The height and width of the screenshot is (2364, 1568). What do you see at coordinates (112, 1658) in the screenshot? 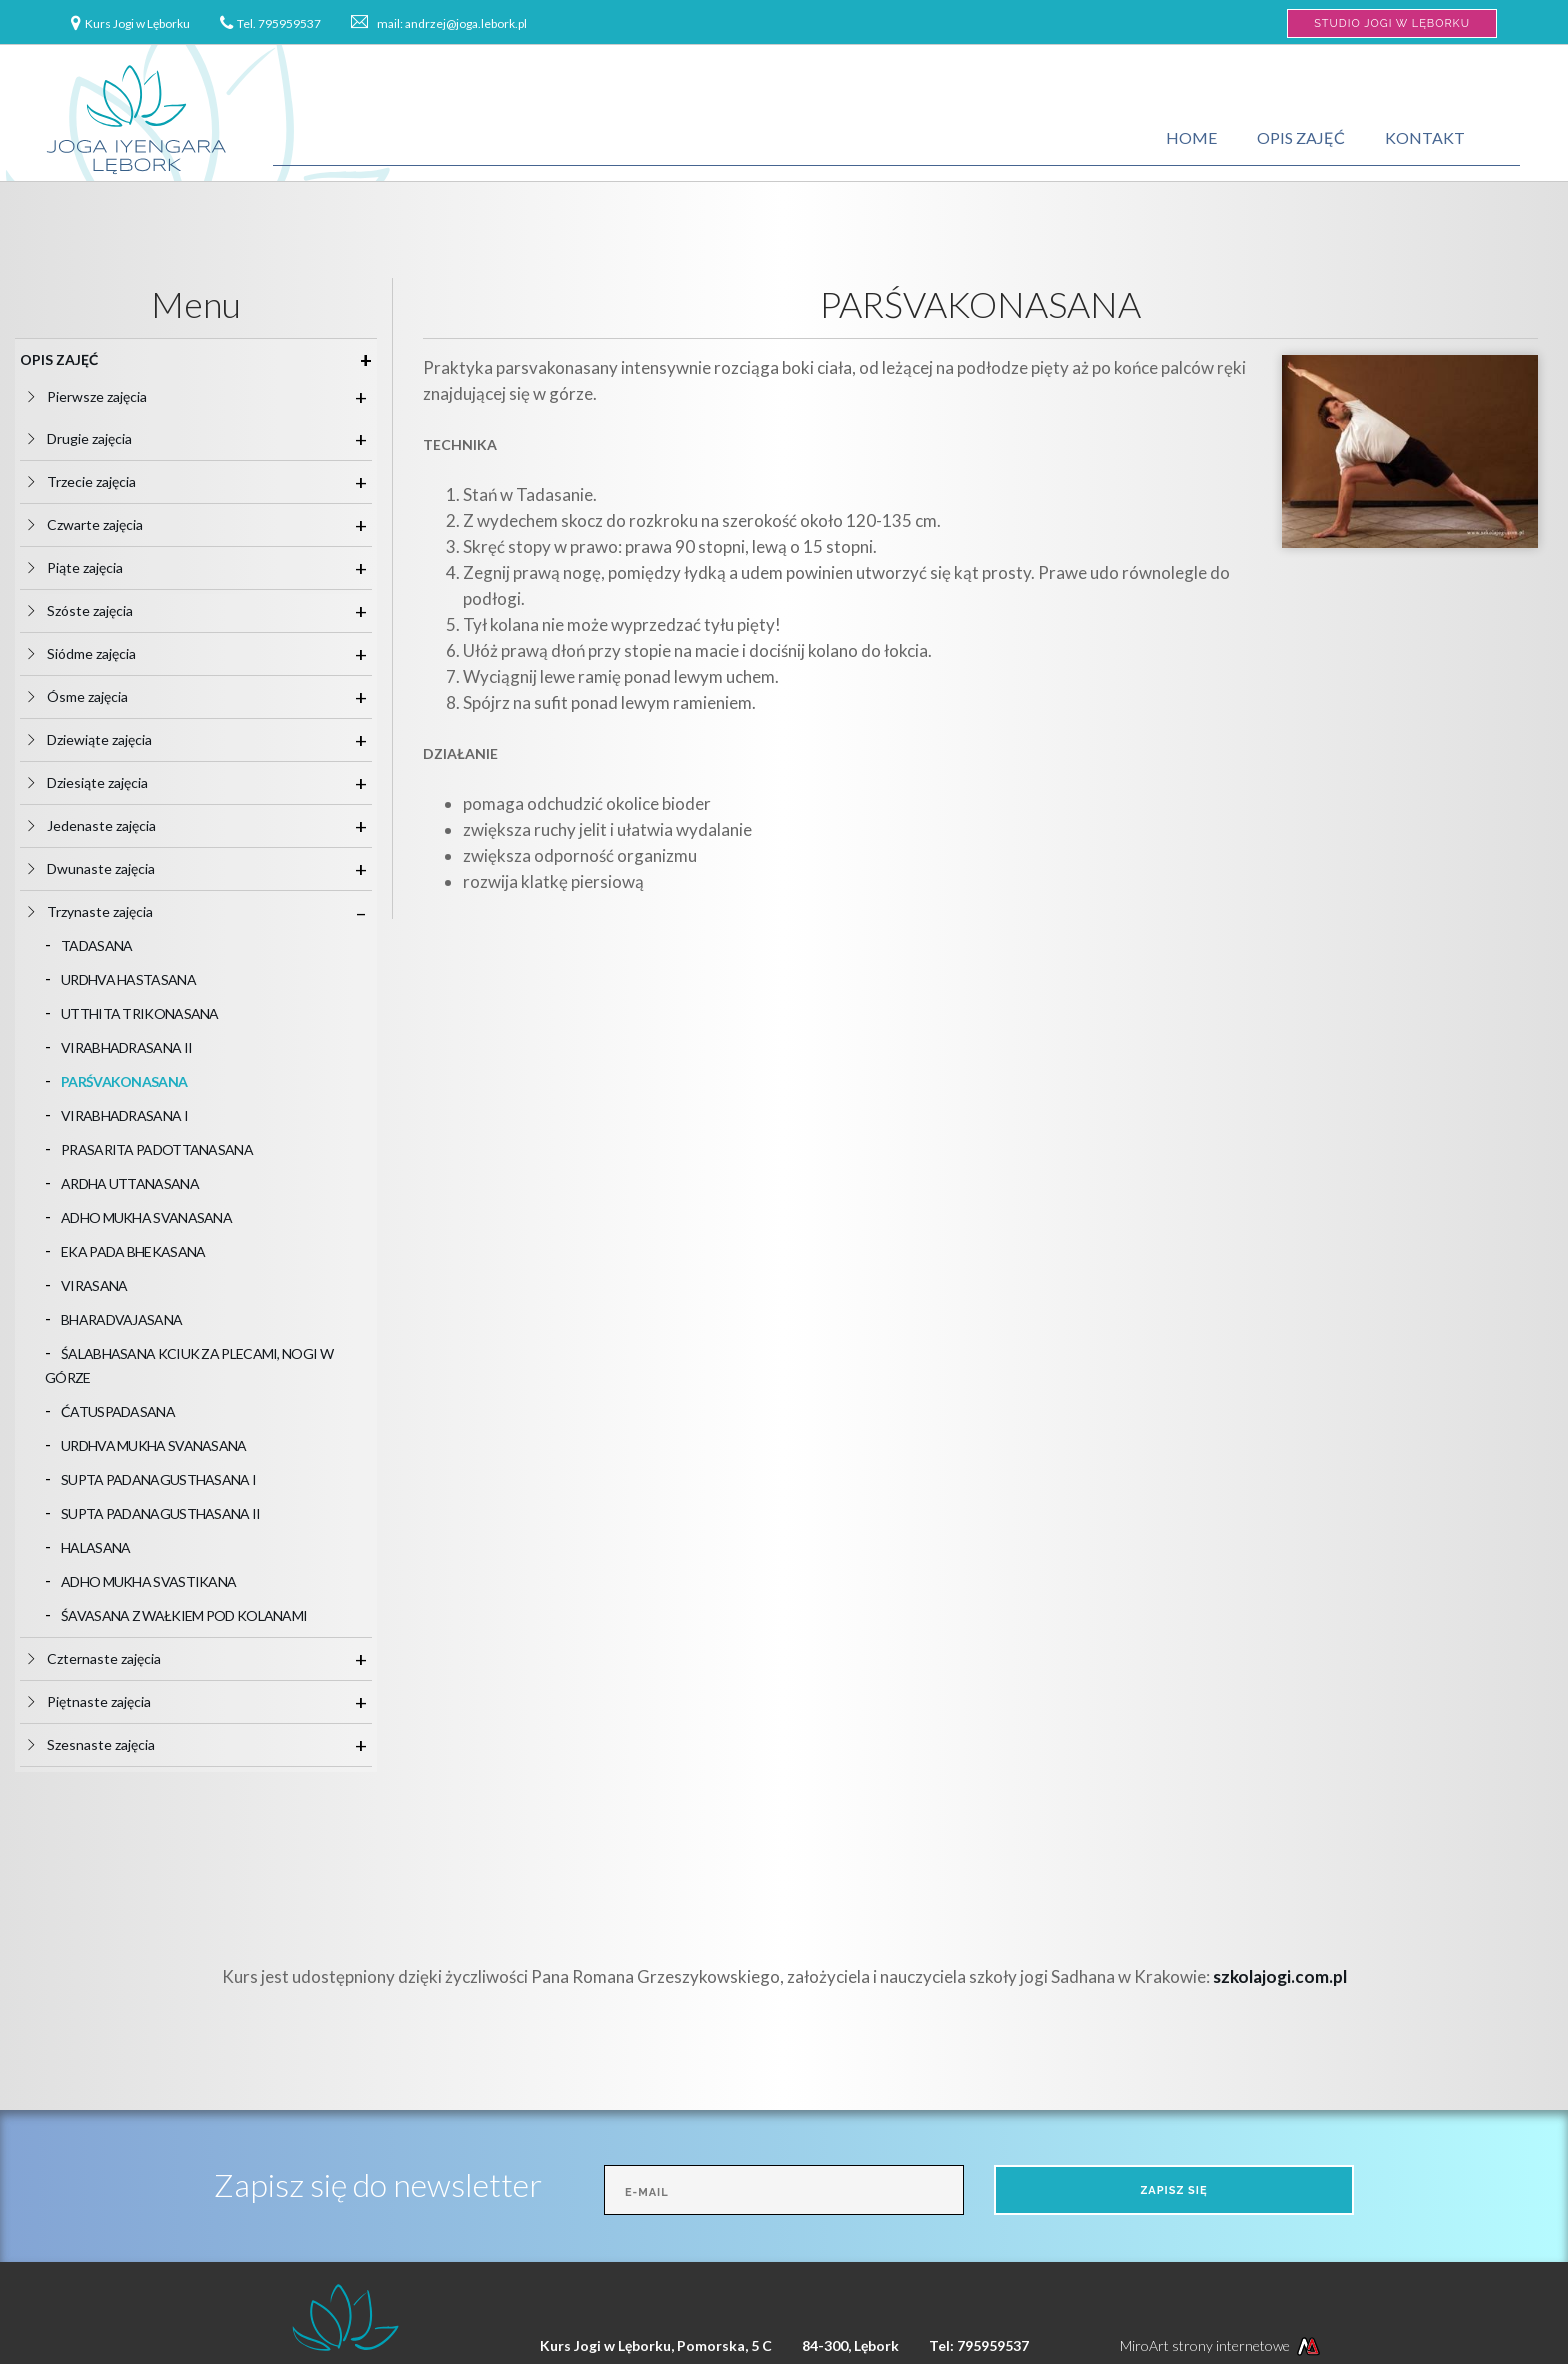
I see `Czternaste zajęcia` at bounding box center [112, 1658].